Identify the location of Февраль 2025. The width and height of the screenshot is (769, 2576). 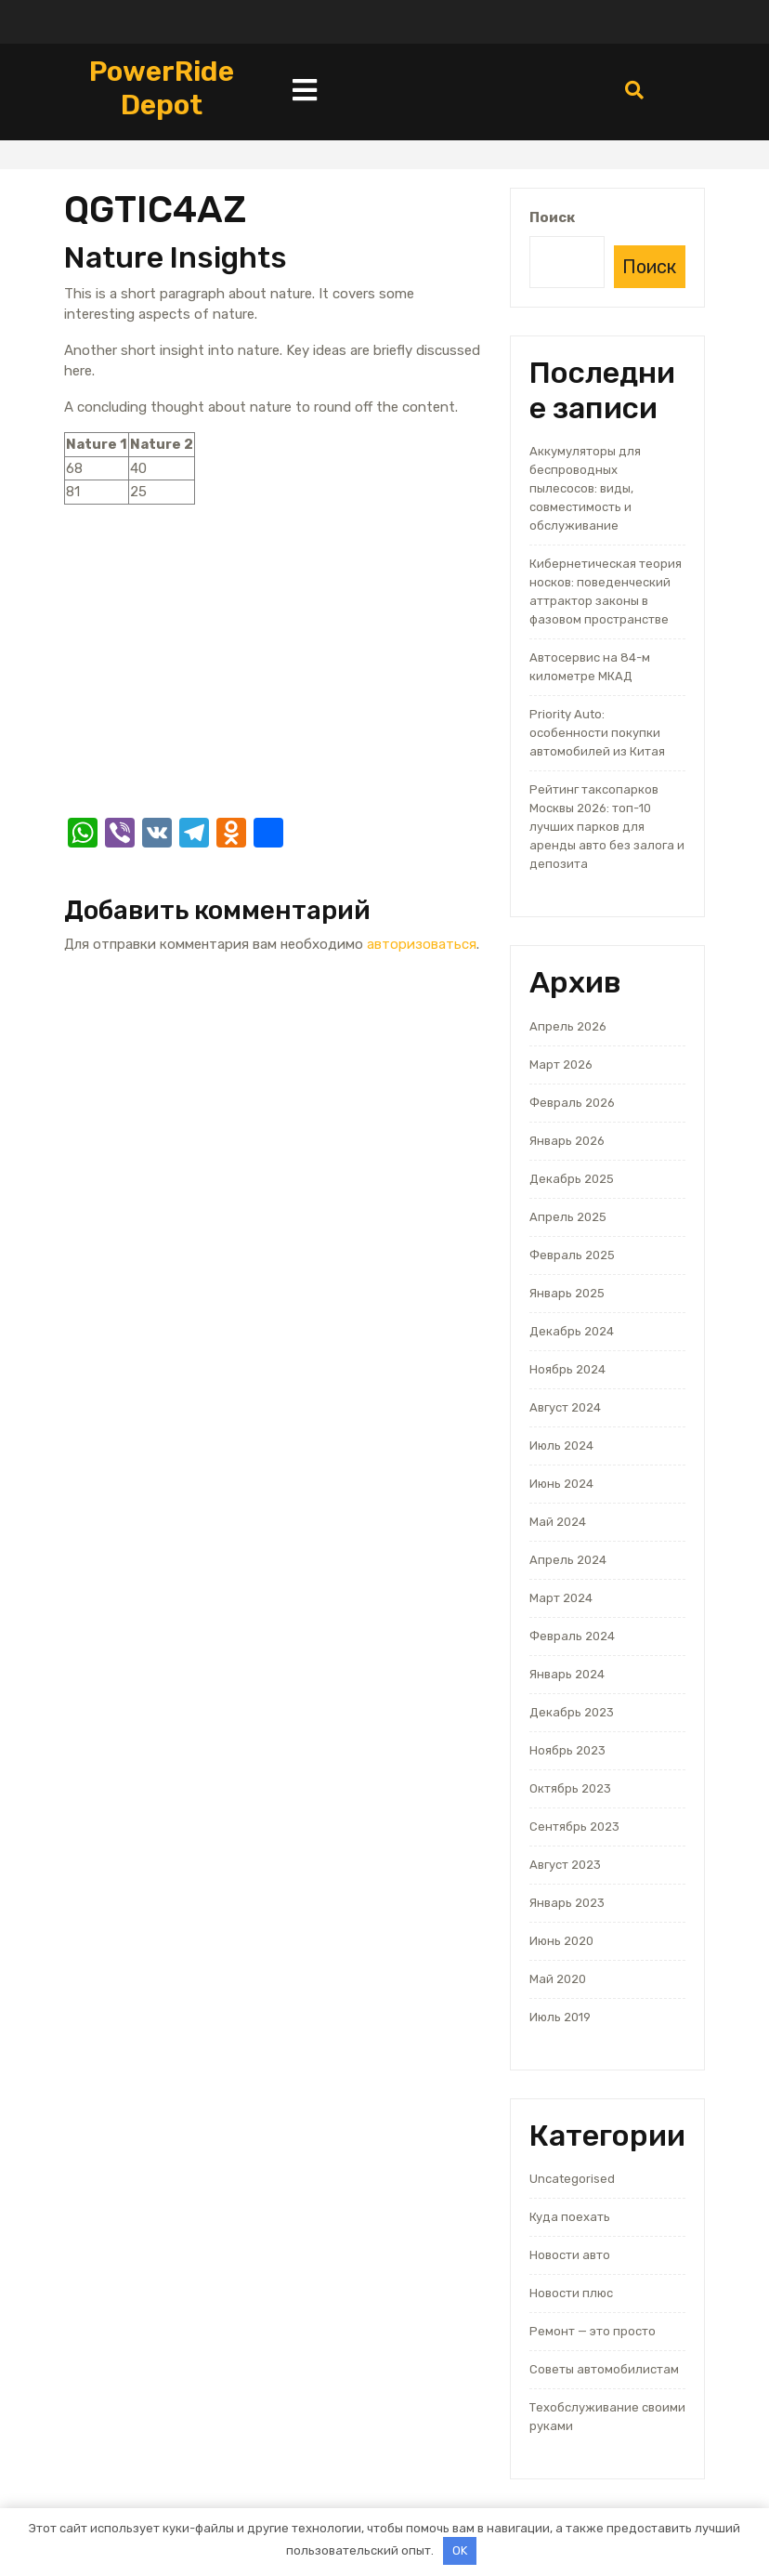
(572, 1255).